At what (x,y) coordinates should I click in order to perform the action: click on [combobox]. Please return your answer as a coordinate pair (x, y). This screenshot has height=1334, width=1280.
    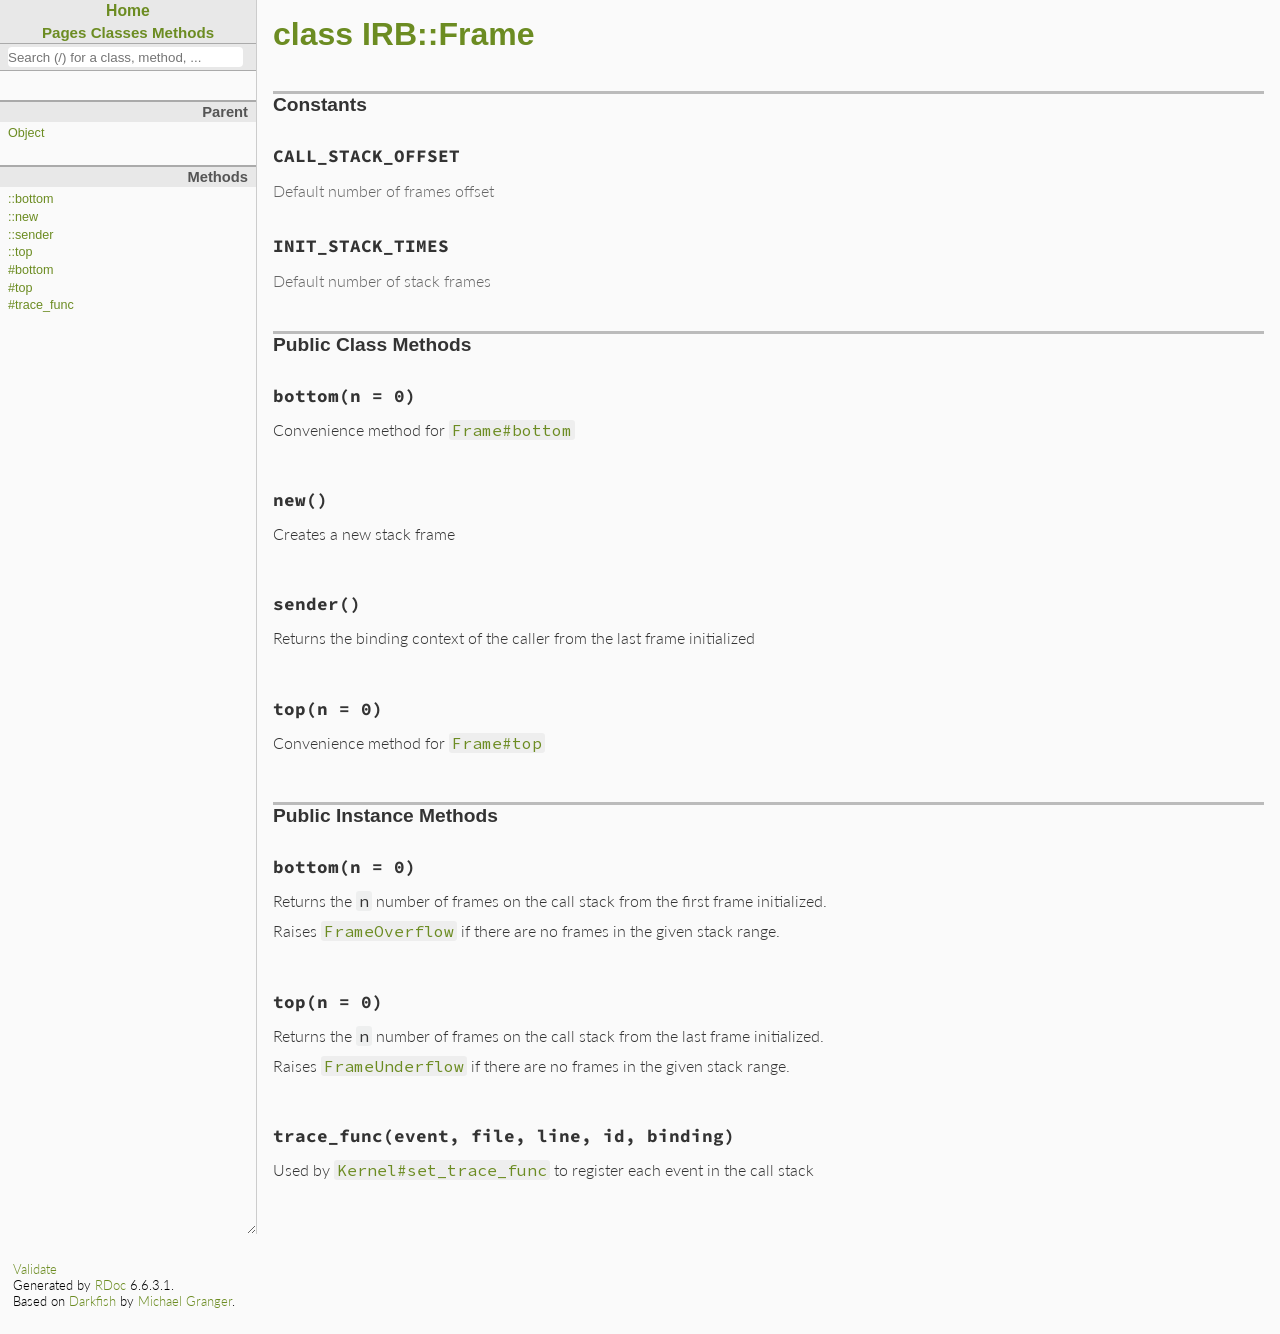
    Looking at the image, I should click on (125, 57).